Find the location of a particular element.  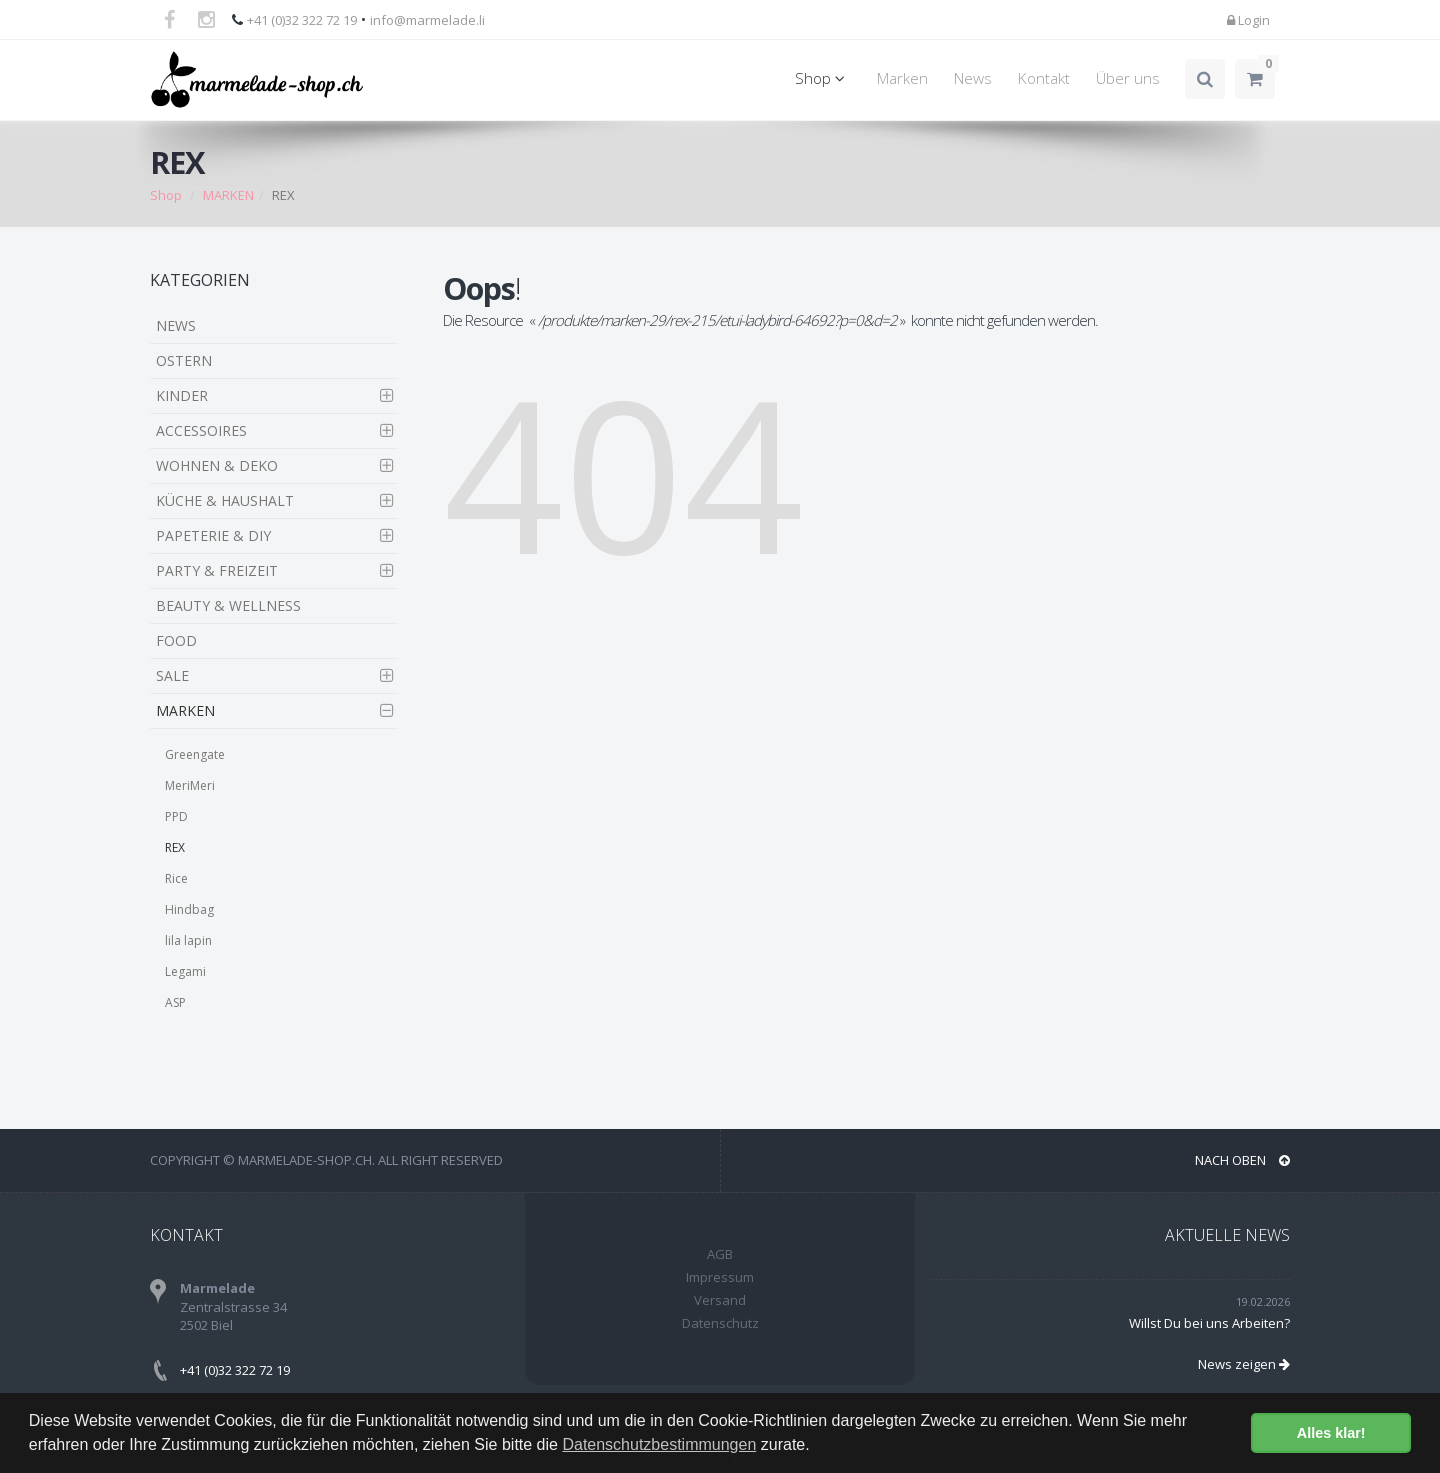

PAPETERIE & DIY is located at coordinates (213, 535).